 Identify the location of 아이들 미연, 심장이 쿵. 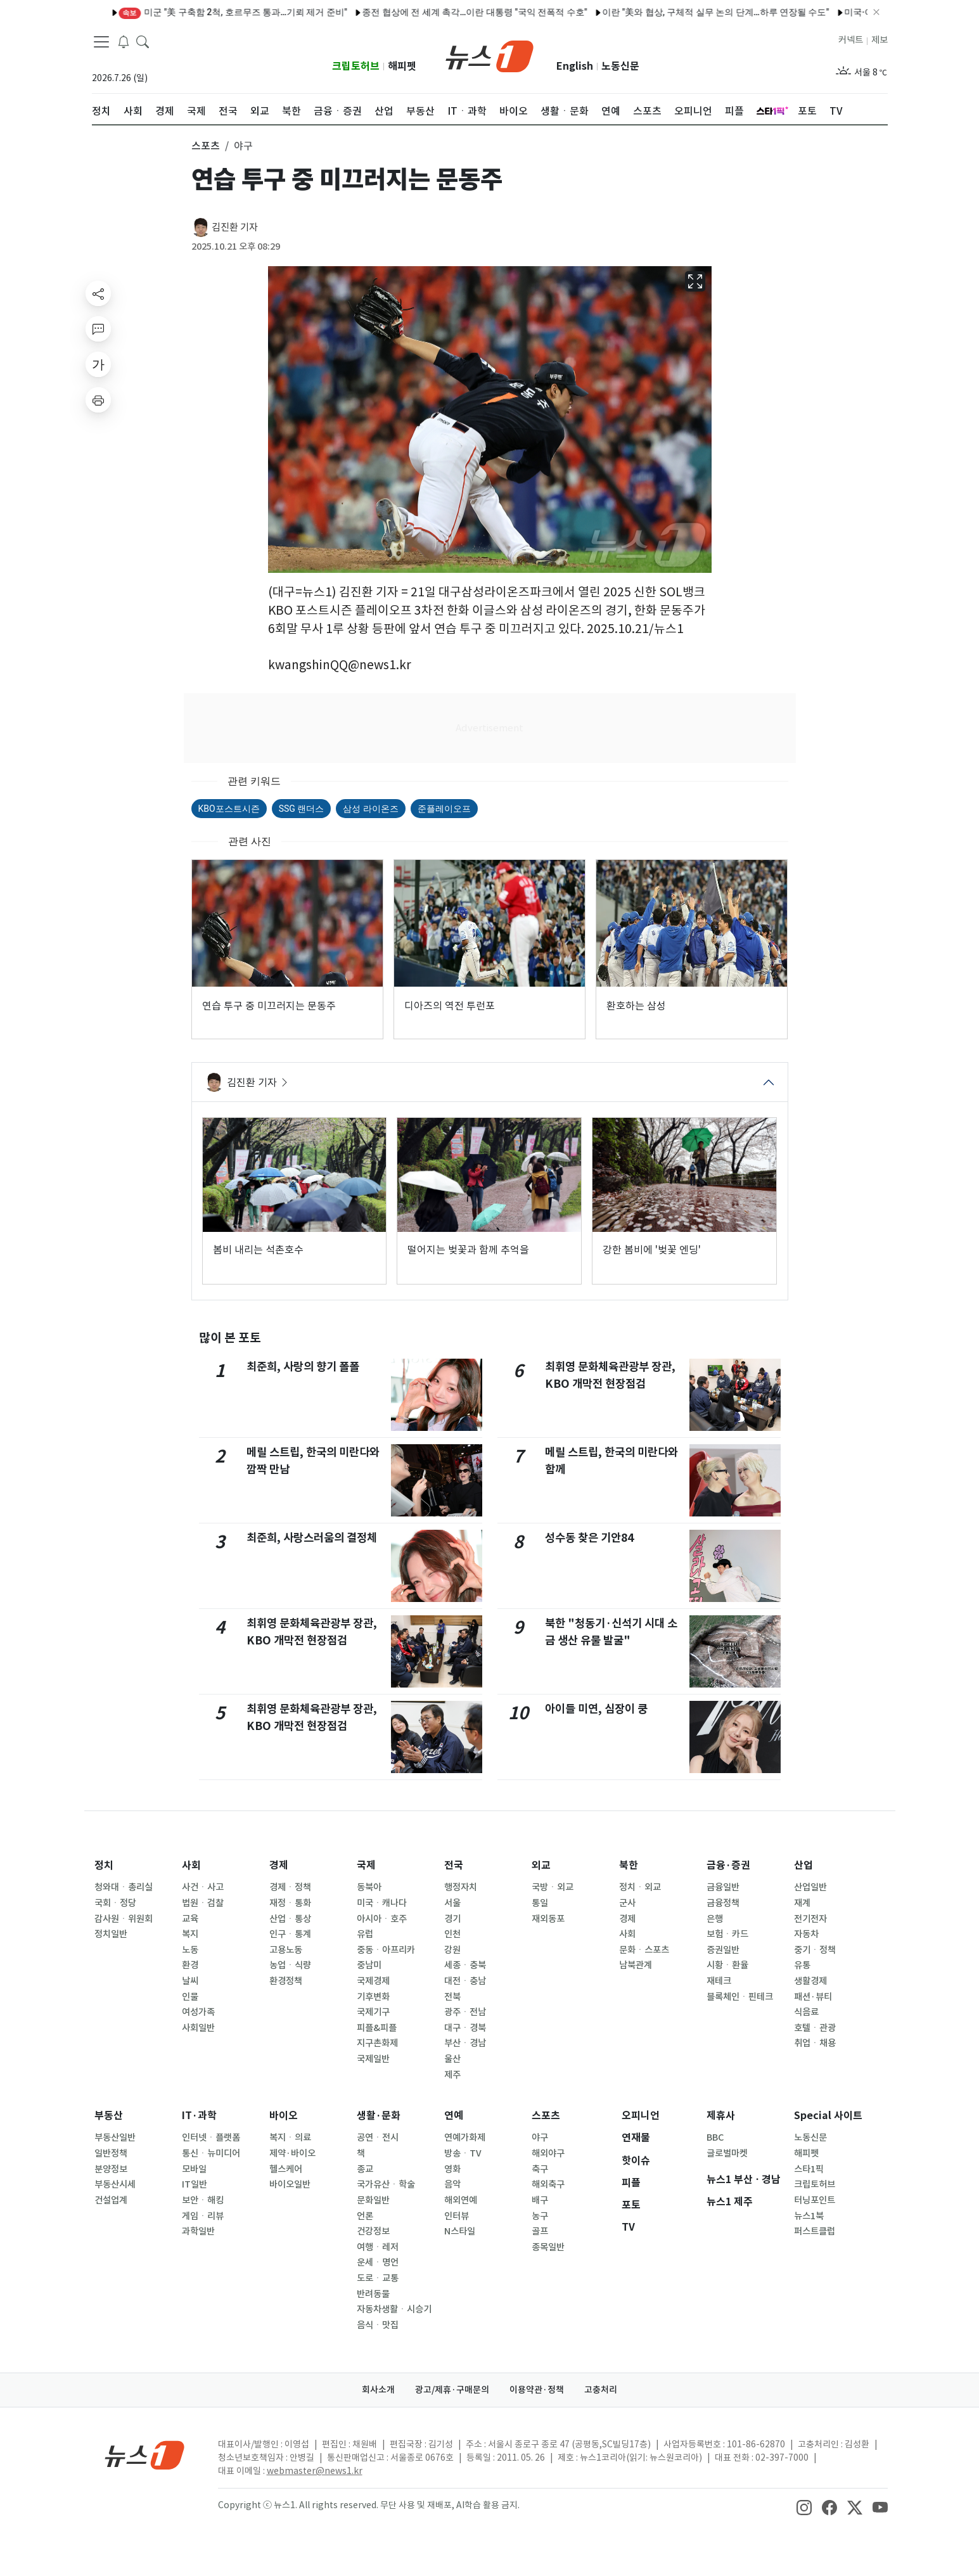
(596, 1708).